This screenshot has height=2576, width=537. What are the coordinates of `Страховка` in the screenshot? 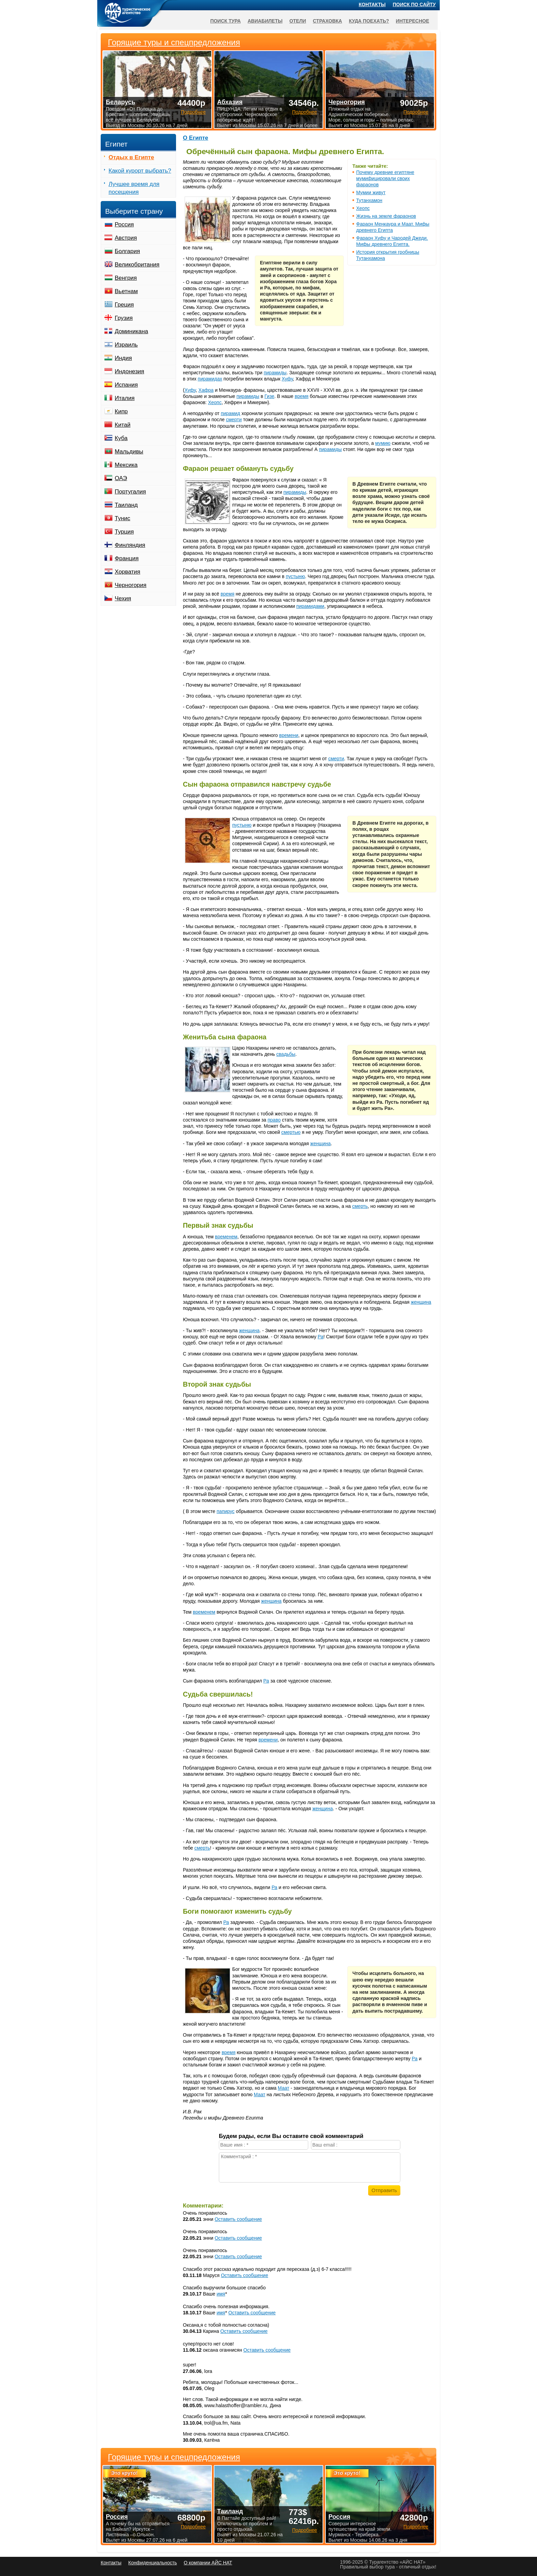 It's located at (327, 21).